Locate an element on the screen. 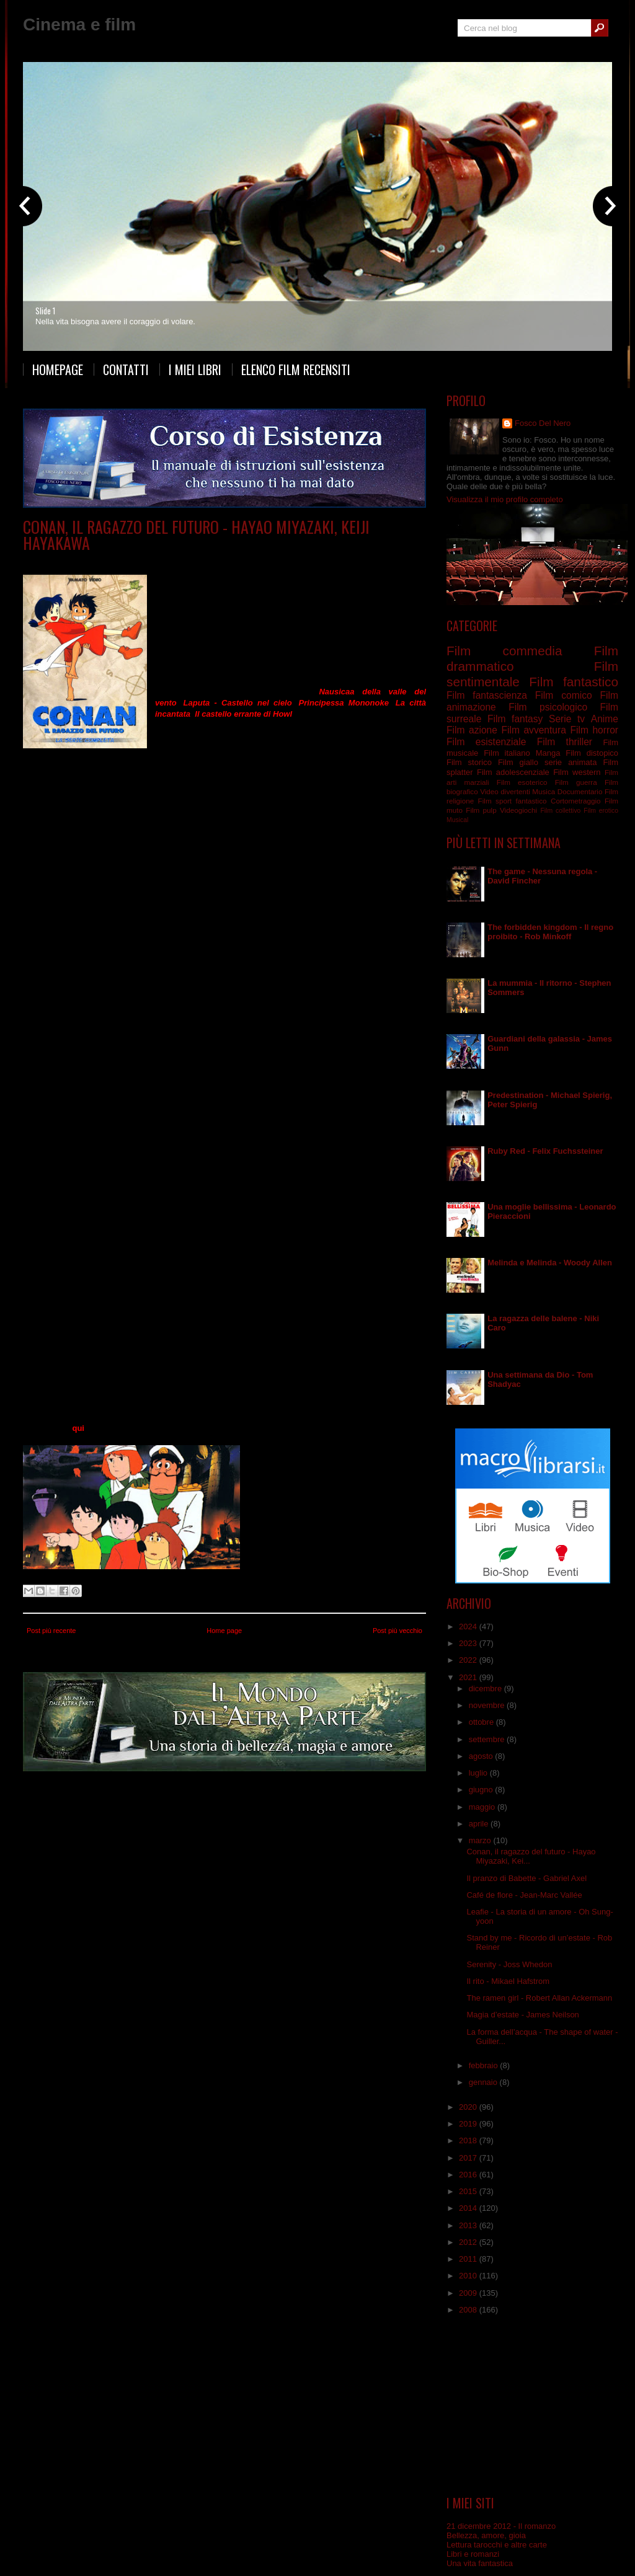 This screenshot has width=635, height=2576. 2019 is located at coordinates (469, 2123).